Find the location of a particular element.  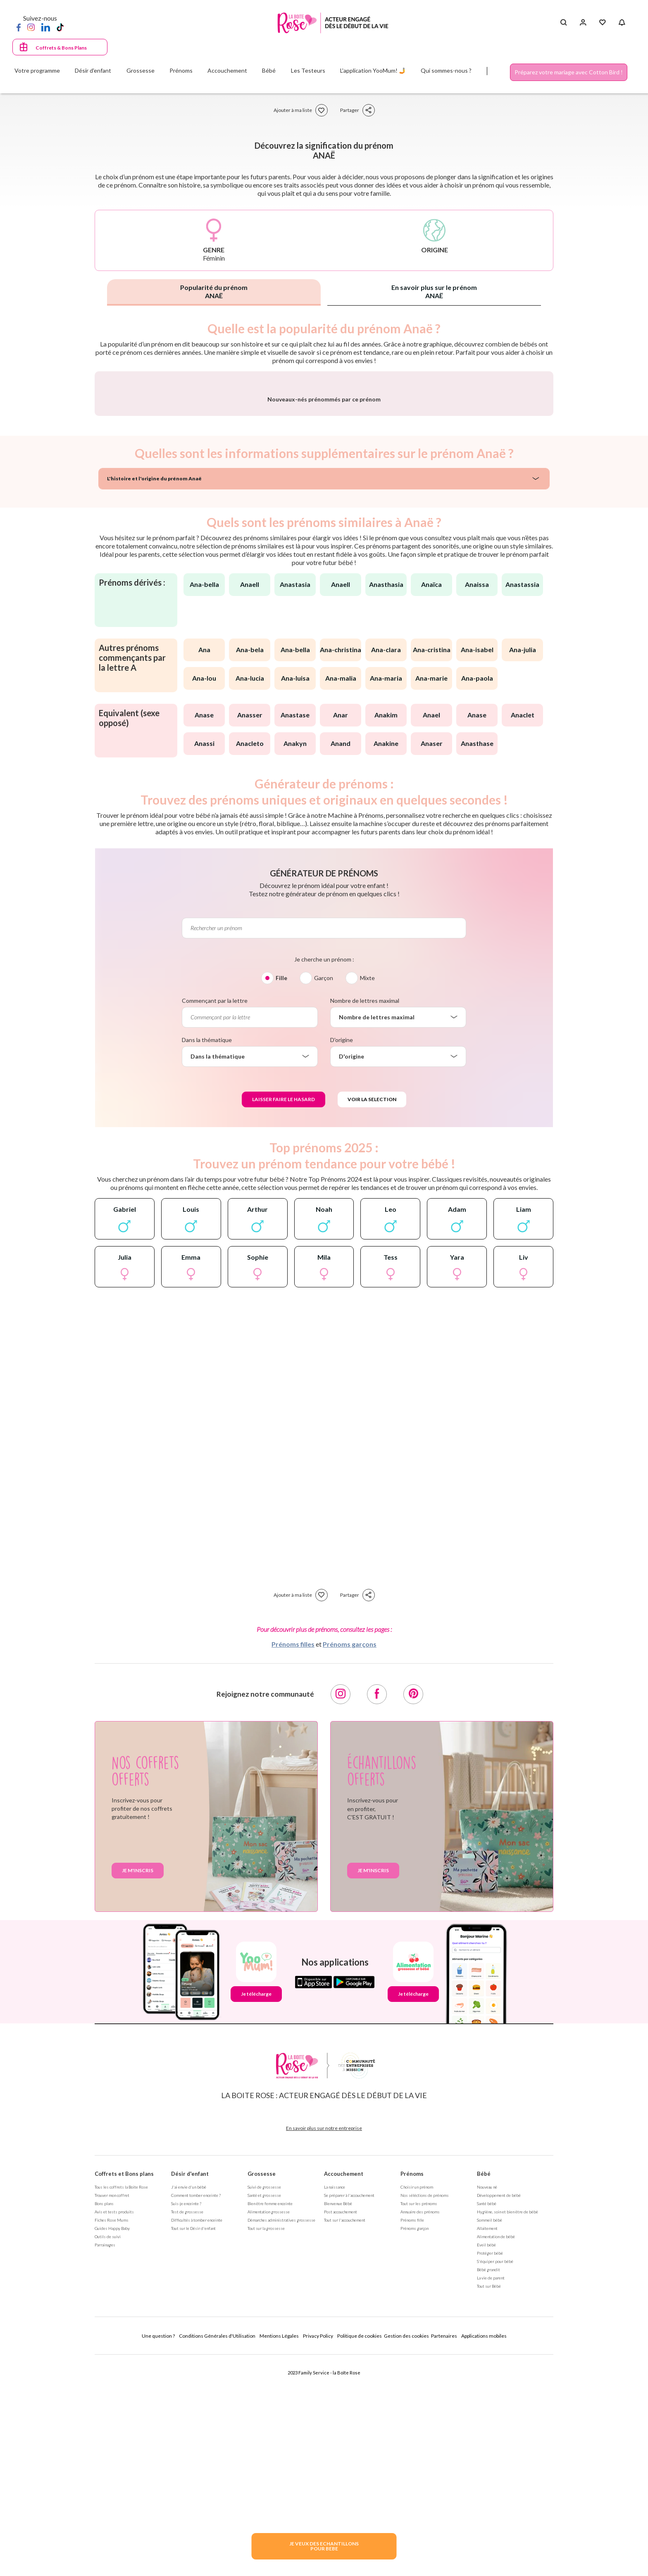

Une question ? is located at coordinates (158, 2553).